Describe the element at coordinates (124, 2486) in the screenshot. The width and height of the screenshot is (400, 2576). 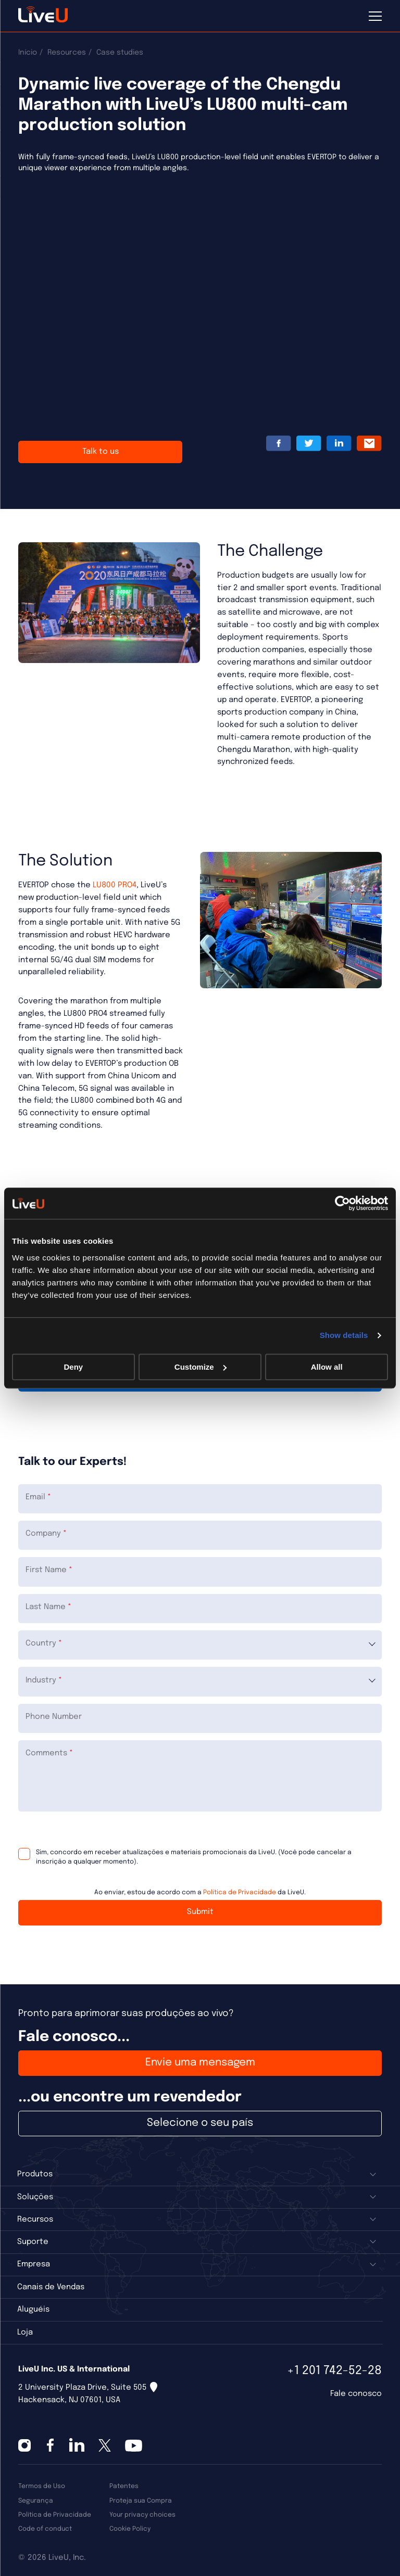
I see `Patentes` at that location.